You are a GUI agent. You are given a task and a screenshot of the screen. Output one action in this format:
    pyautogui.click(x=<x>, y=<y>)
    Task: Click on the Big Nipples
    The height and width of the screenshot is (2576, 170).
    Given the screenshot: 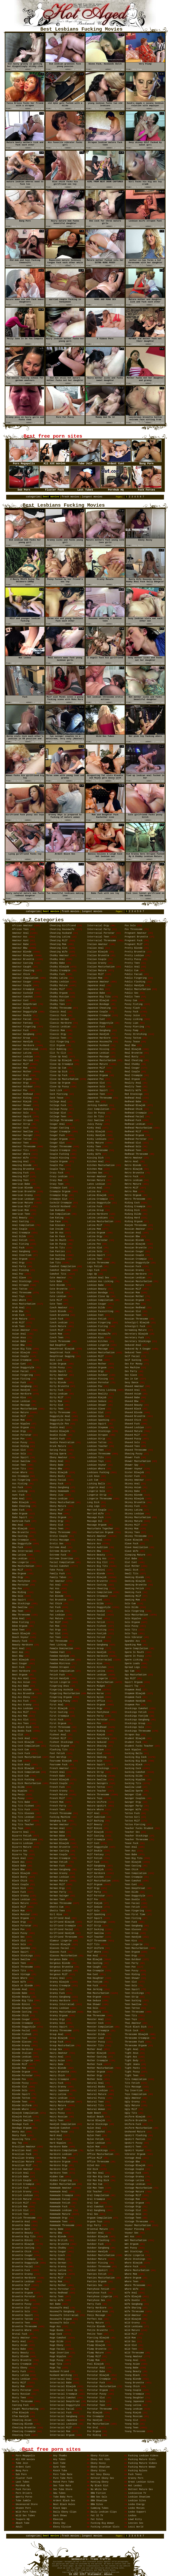 What is the action you would take?
    pyautogui.click(x=19, y=1791)
    